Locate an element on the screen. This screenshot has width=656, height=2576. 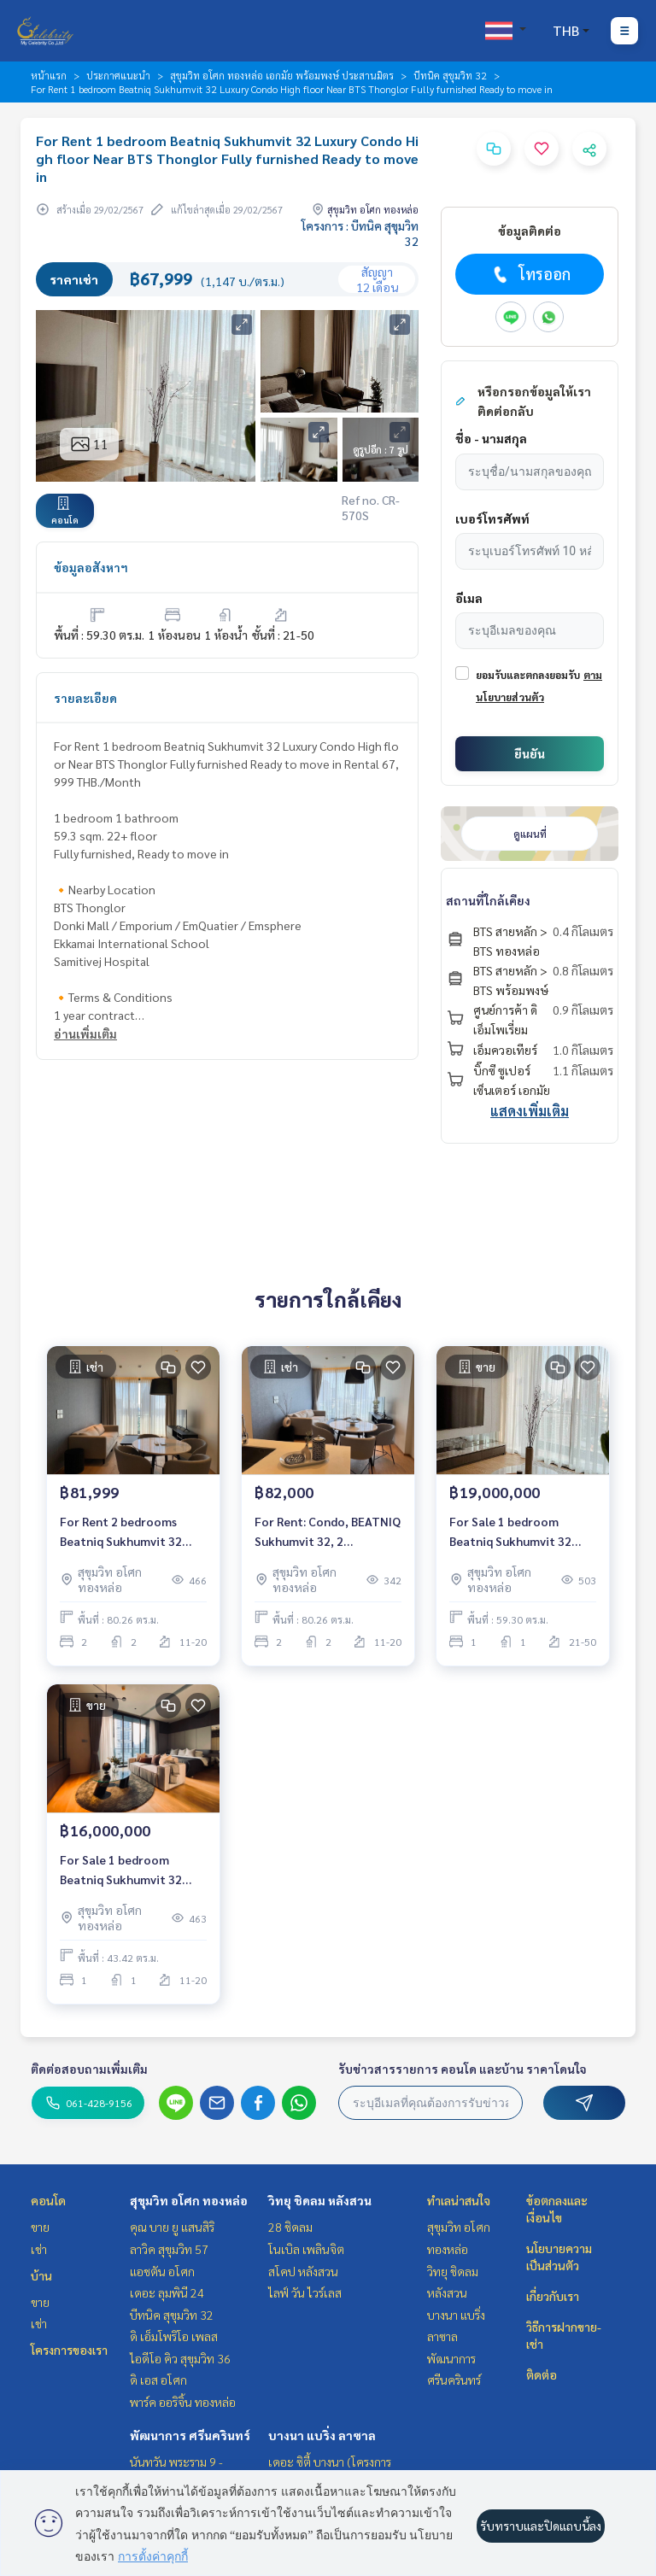
แอชตัน อโศก is located at coordinates (162, 2271).